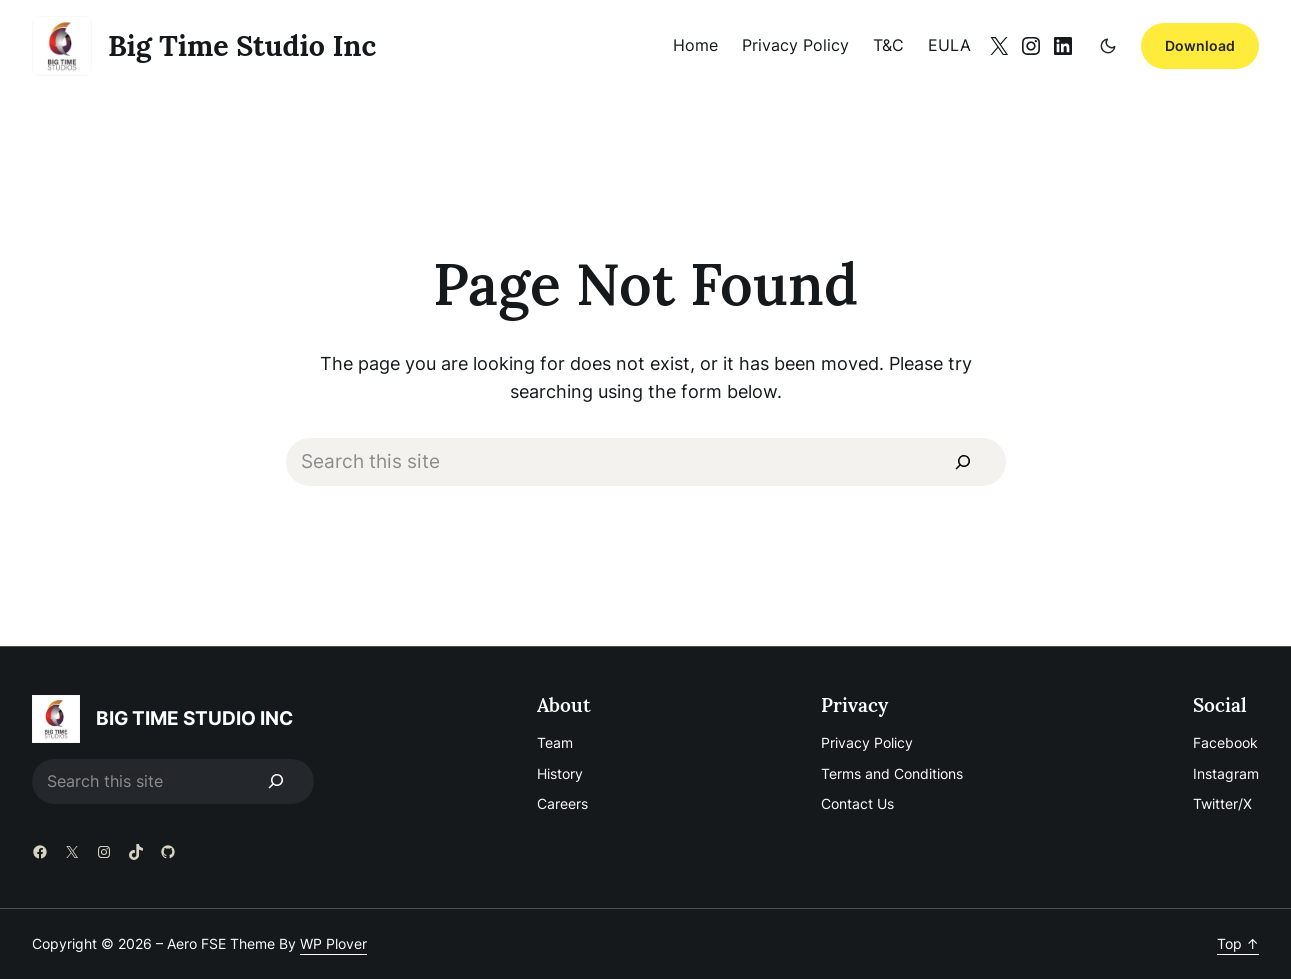  What do you see at coordinates (242, 45) in the screenshot?
I see `big time studio inc` at bounding box center [242, 45].